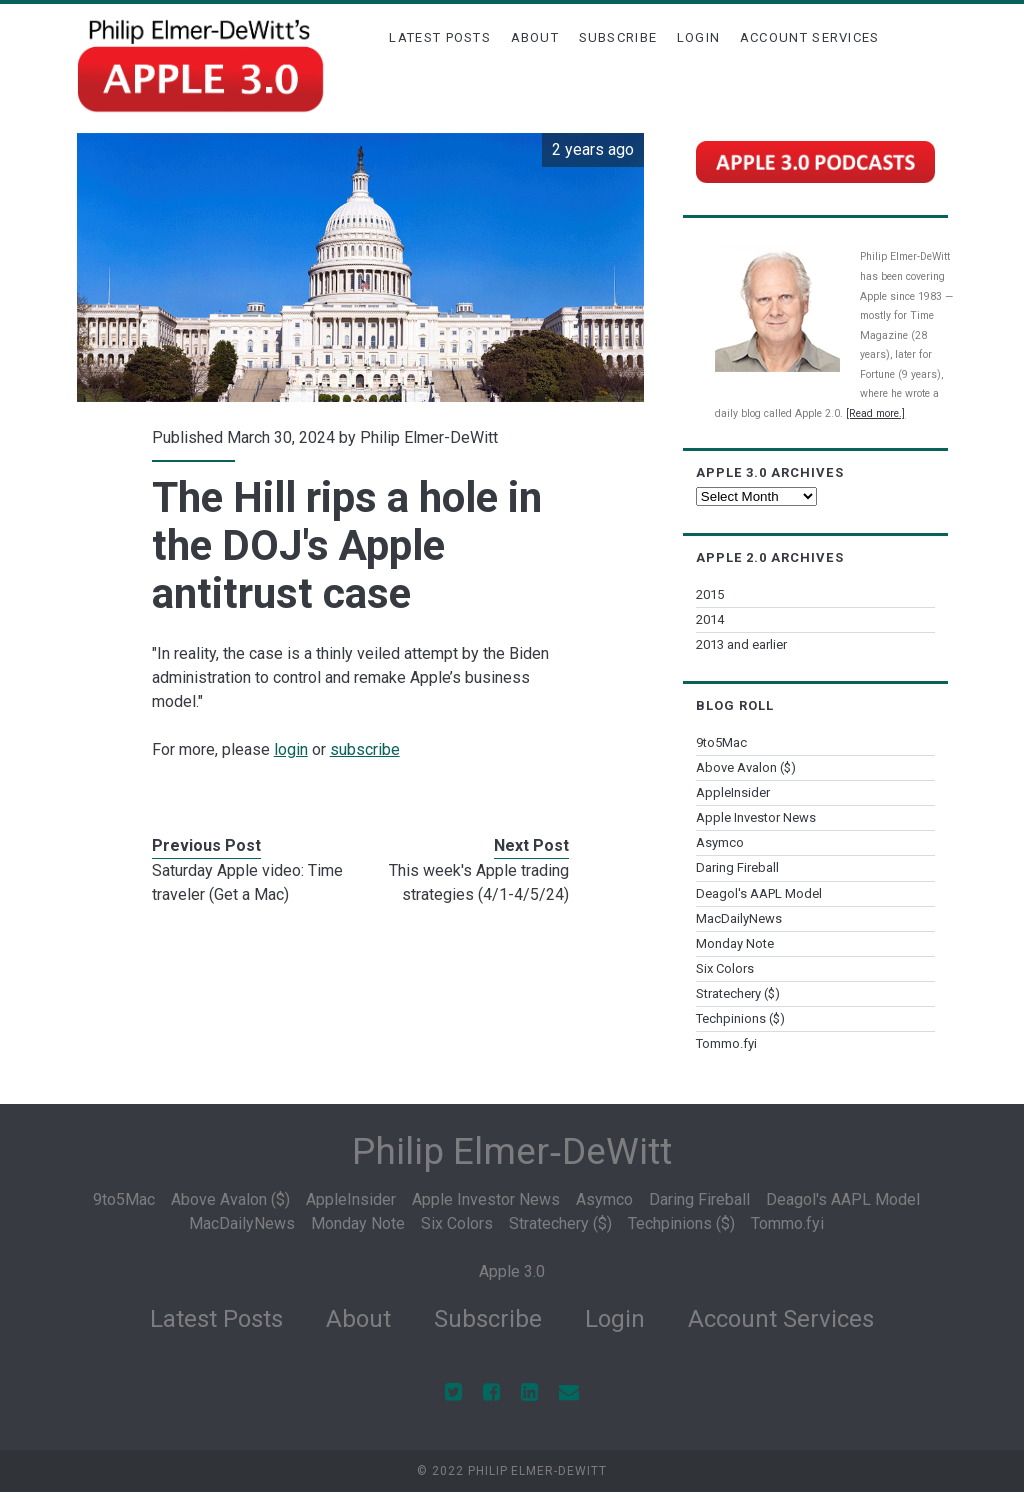 The width and height of the screenshot is (1024, 1492). What do you see at coordinates (247, 882) in the screenshot?
I see `Saturday Apple video: Time traveler (Get a Mac)` at bounding box center [247, 882].